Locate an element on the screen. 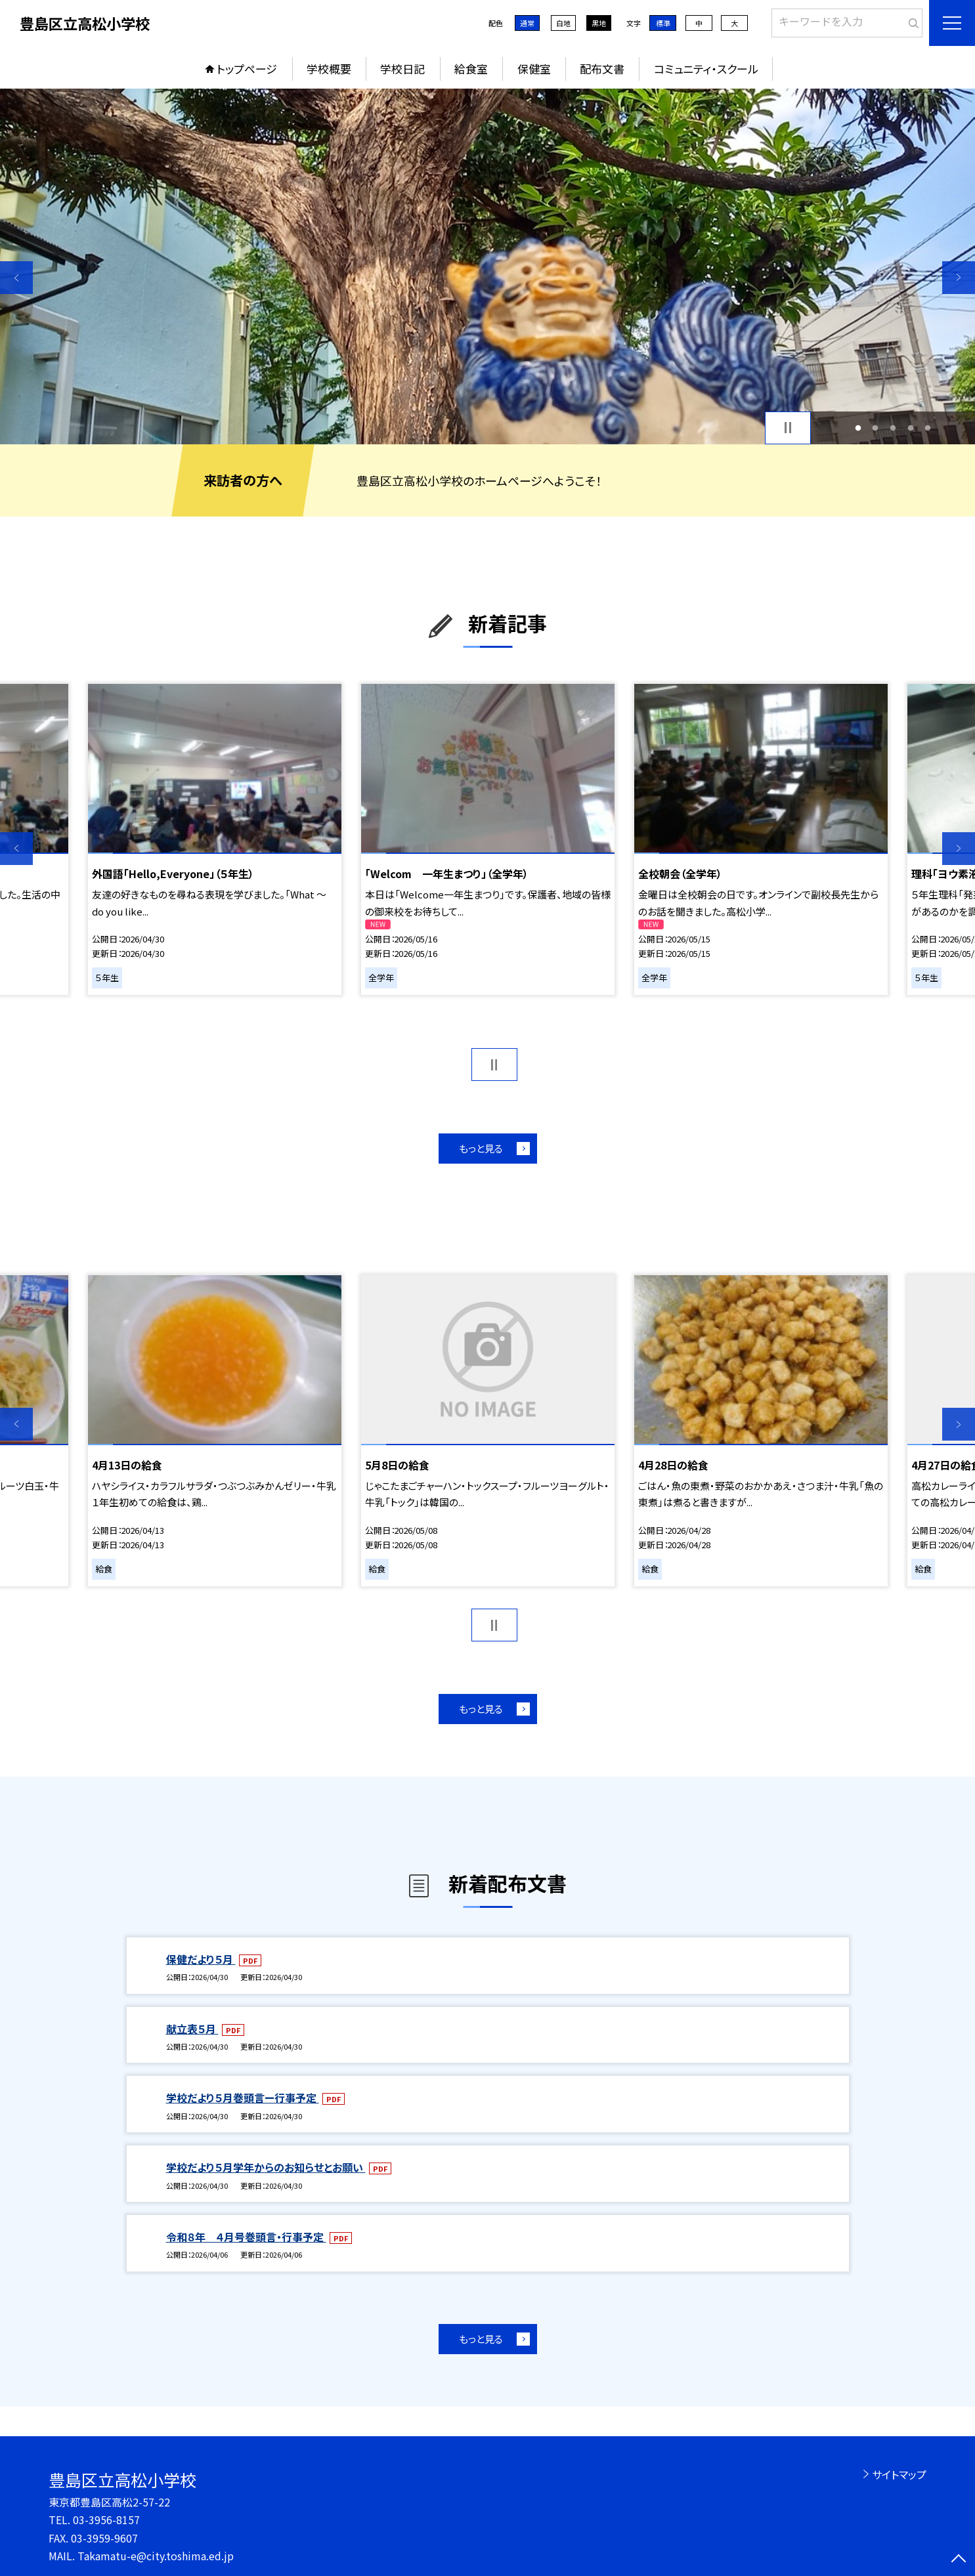 The image size is (975, 2576). 令和８年 ４月号巻頭言・行事予定 is located at coordinates (246, 2237).